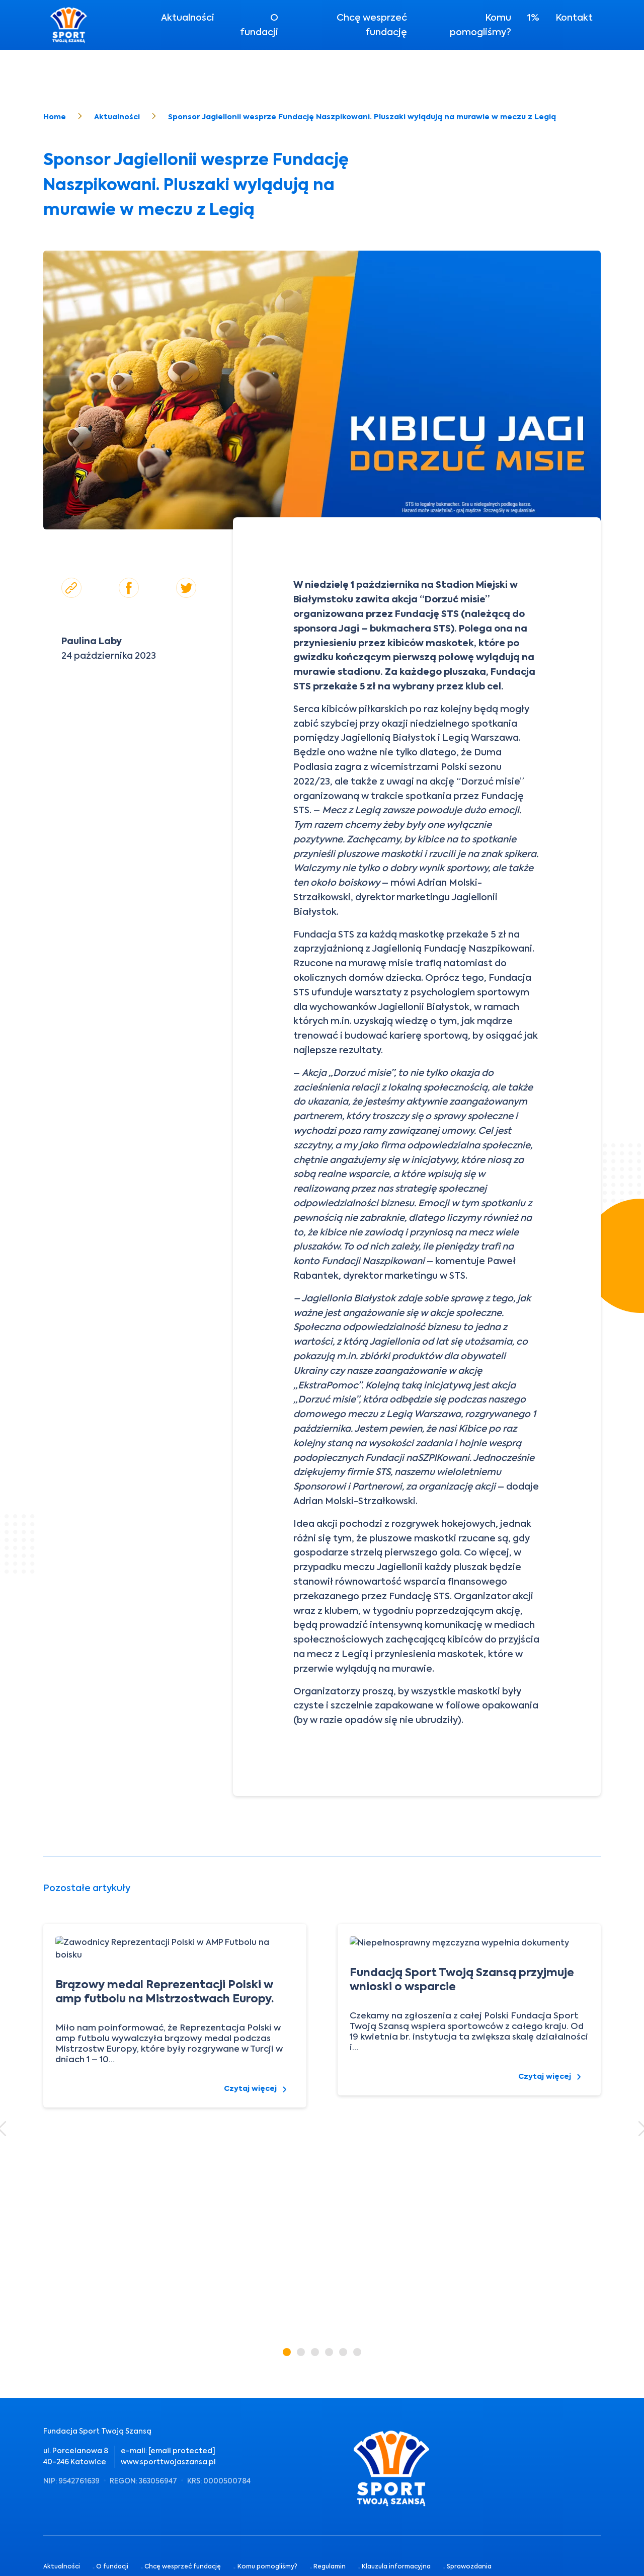 Image resolution: width=644 pixels, height=2576 pixels. What do you see at coordinates (372, 24) in the screenshot?
I see `Chcę wesprzeć fundację` at bounding box center [372, 24].